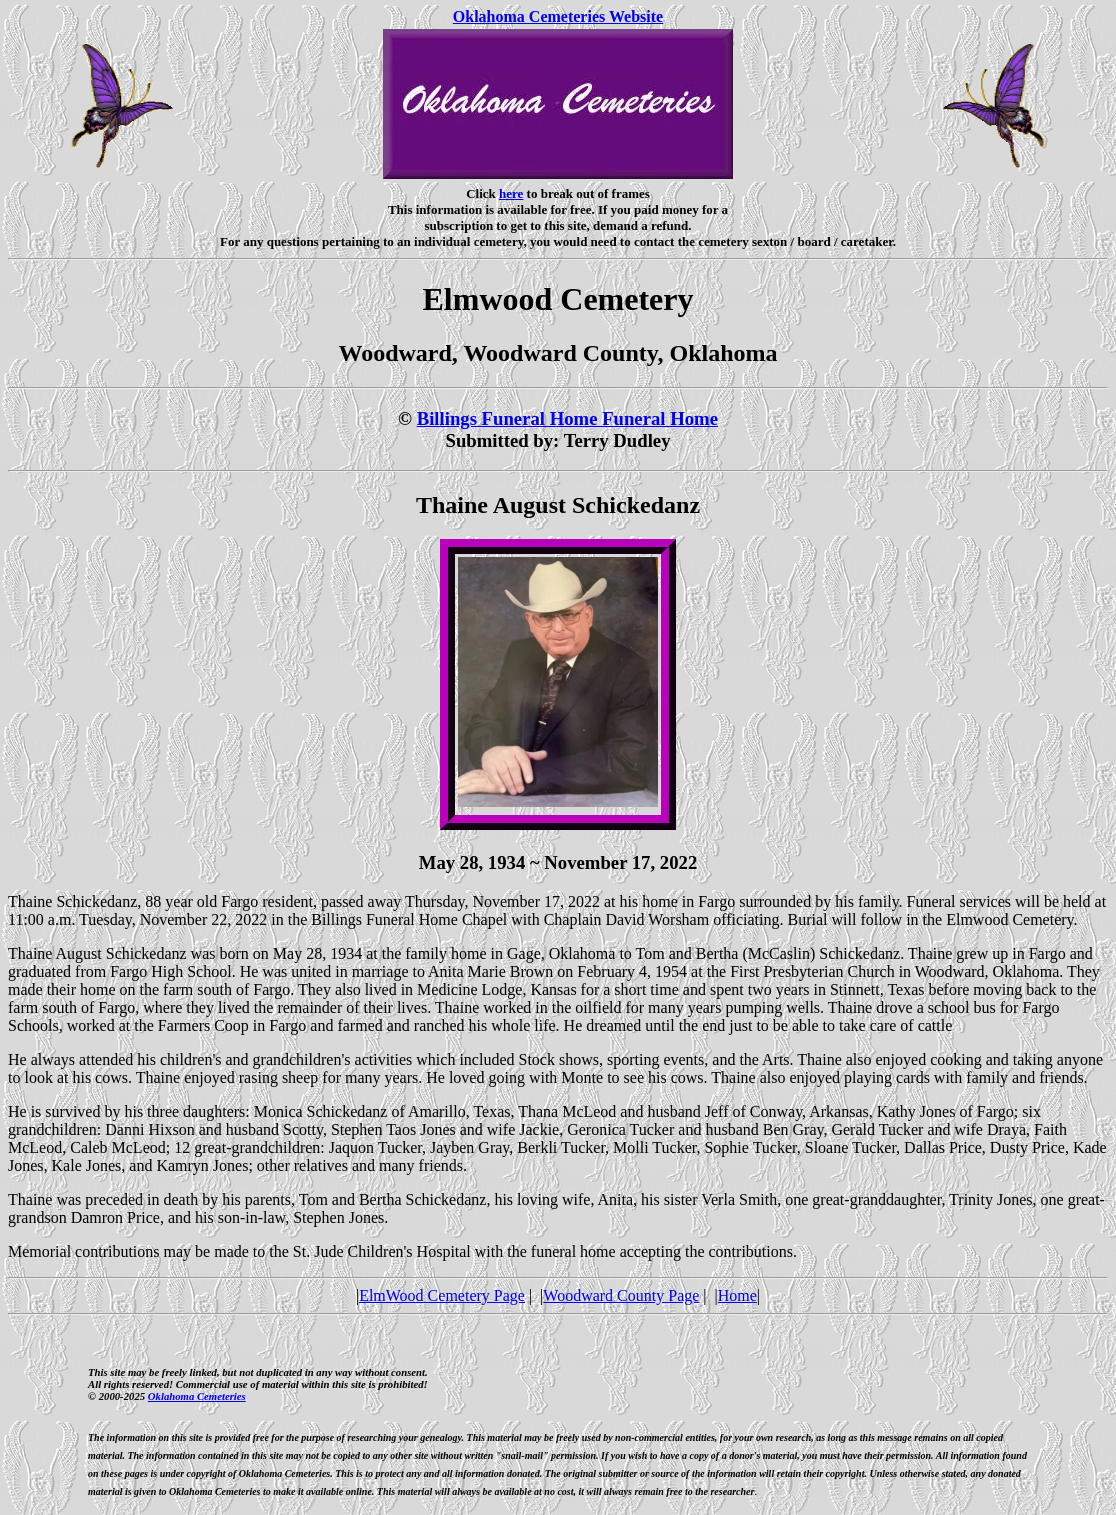  Describe the element at coordinates (567, 418) in the screenshot. I see `Billings Funeral Home Funeral Home` at that location.